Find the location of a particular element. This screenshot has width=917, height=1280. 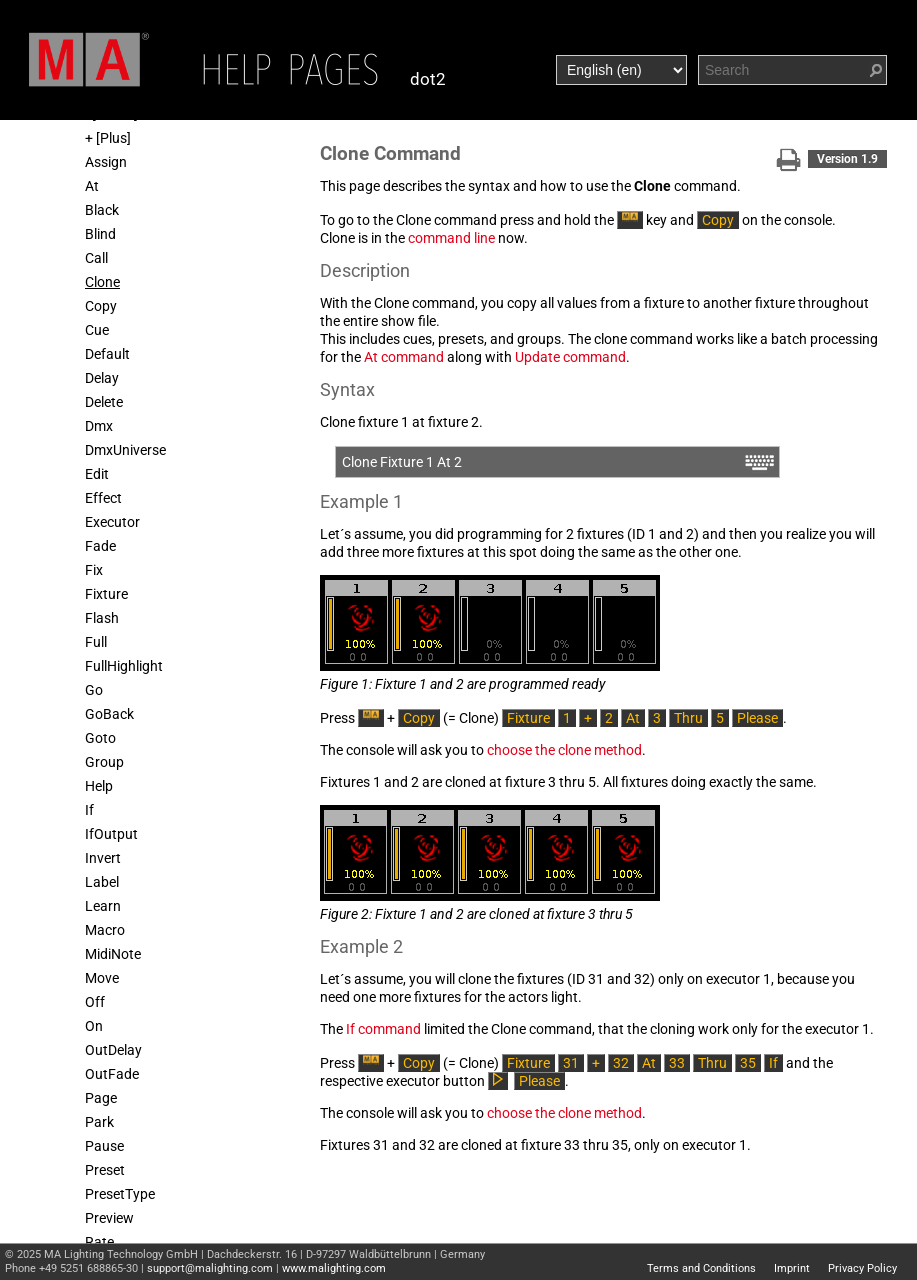

Cue is located at coordinates (97, 330).